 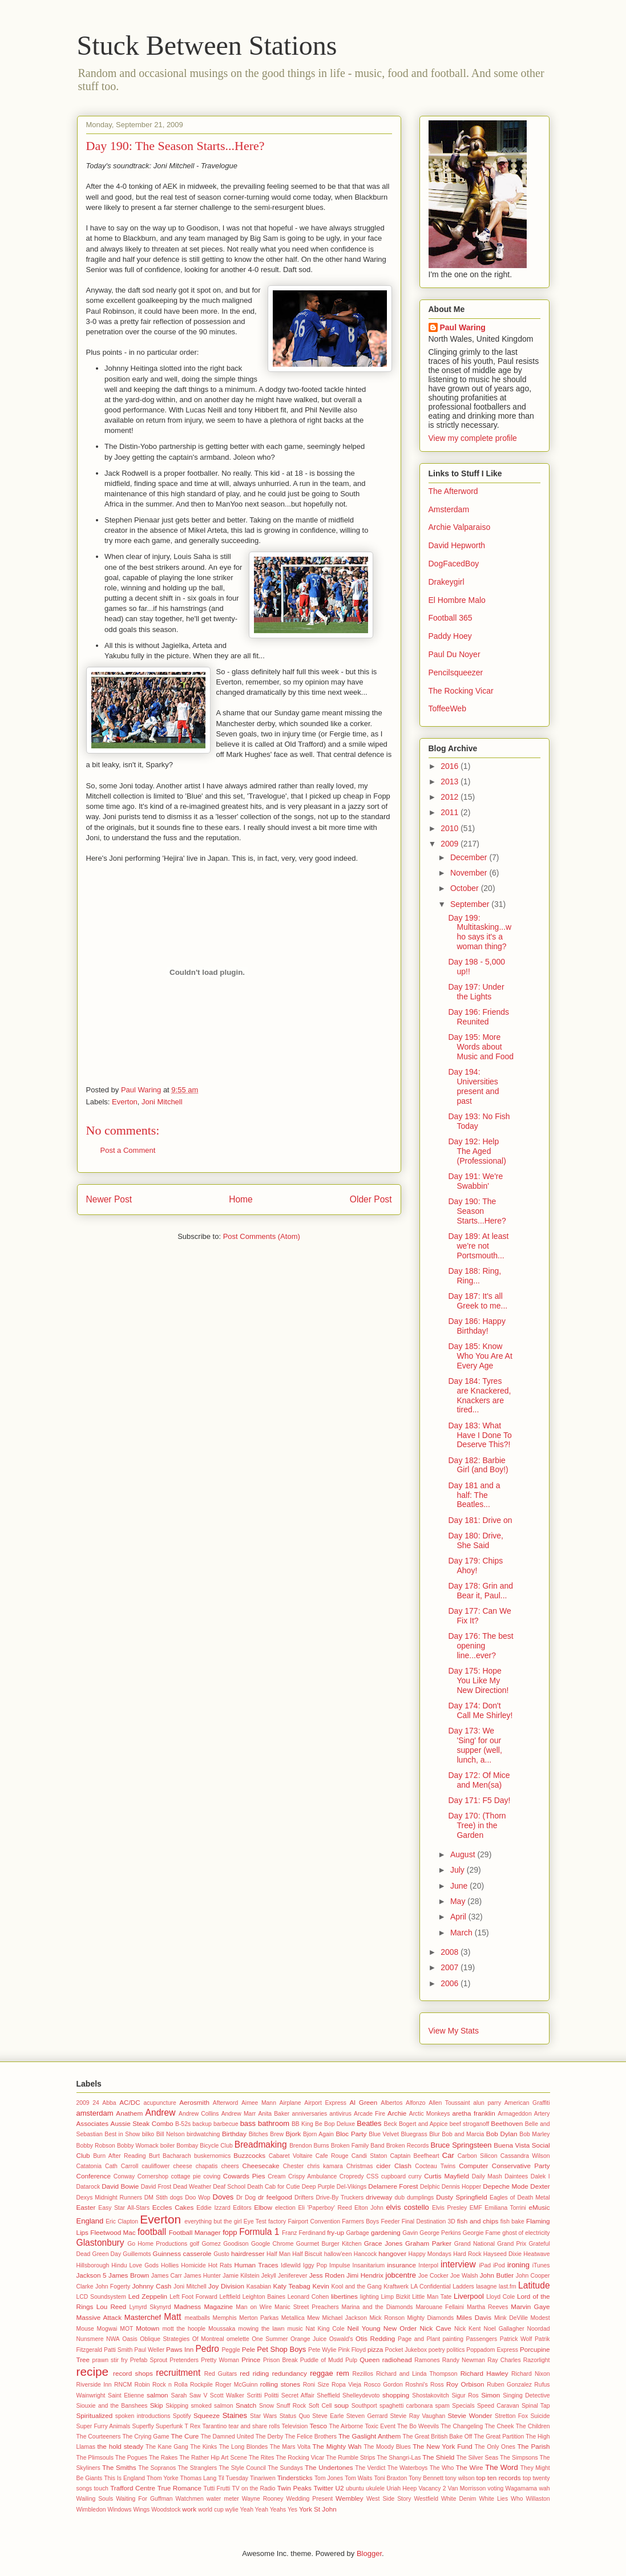 What do you see at coordinates (204, 2145) in the screenshot?
I see `Bombay Bicycle Club` at bounding box center [204, 2145].